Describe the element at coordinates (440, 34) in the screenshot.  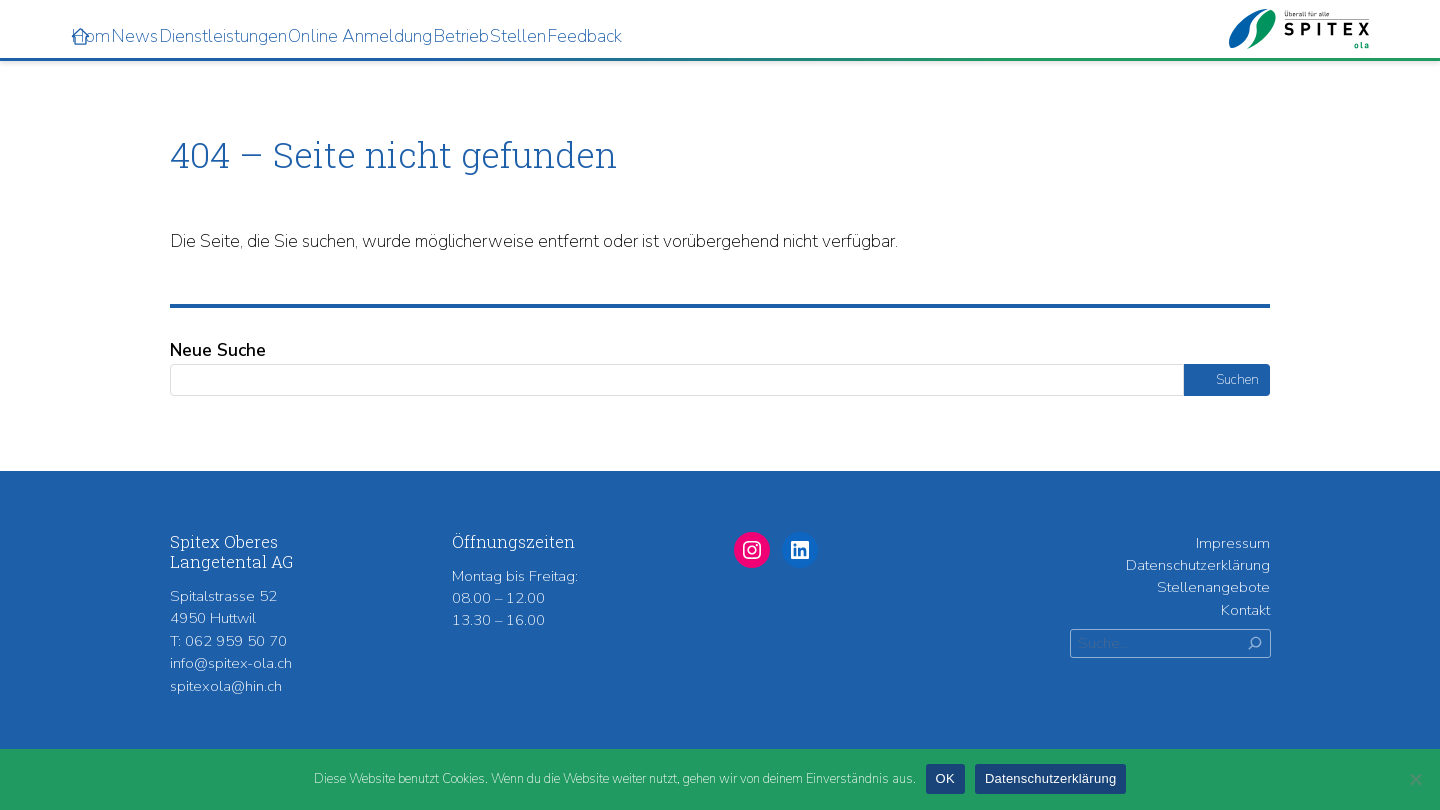
I see `Online Anmeldung` at that location.